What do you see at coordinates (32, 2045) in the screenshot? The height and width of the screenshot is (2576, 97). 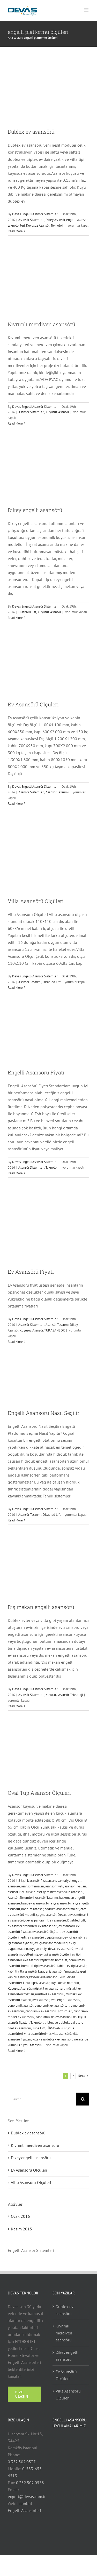 I see `yaşlı asansörü` at bounding box center [32, 2045].